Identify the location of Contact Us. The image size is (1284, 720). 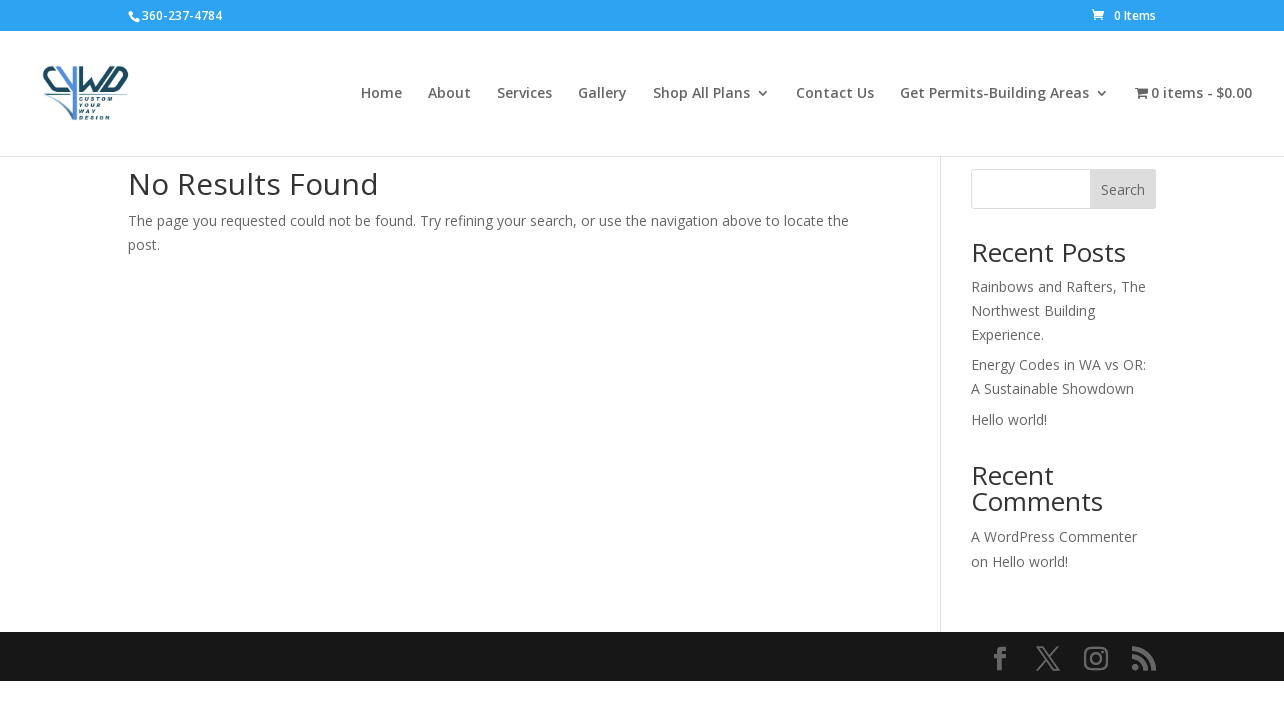
(835, 94).